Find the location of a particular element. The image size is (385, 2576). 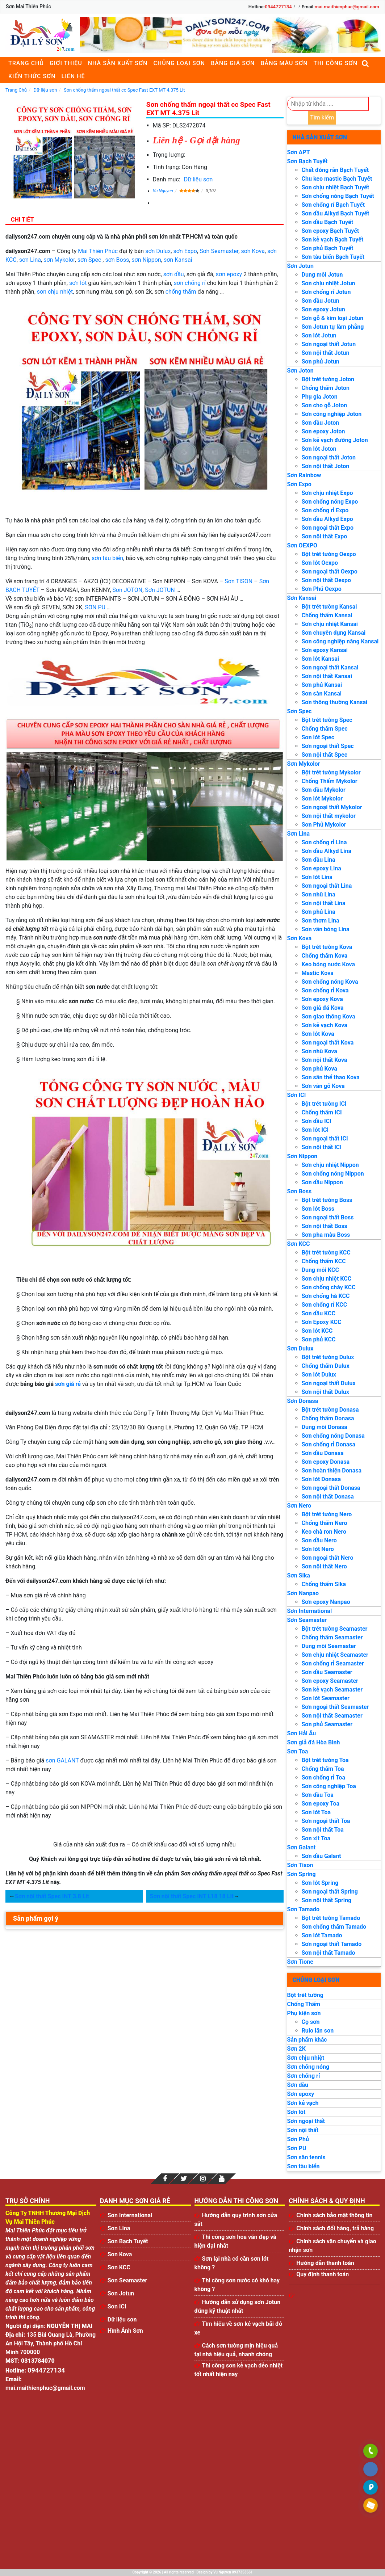

Vu Nguyen is located at coordinates (163, 190).